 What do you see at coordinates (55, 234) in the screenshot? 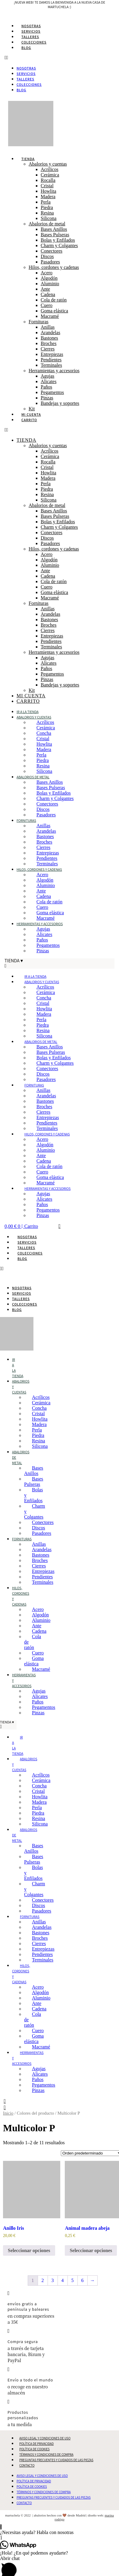
I see `Bases Pulseras` at bounding box center [55, 234].